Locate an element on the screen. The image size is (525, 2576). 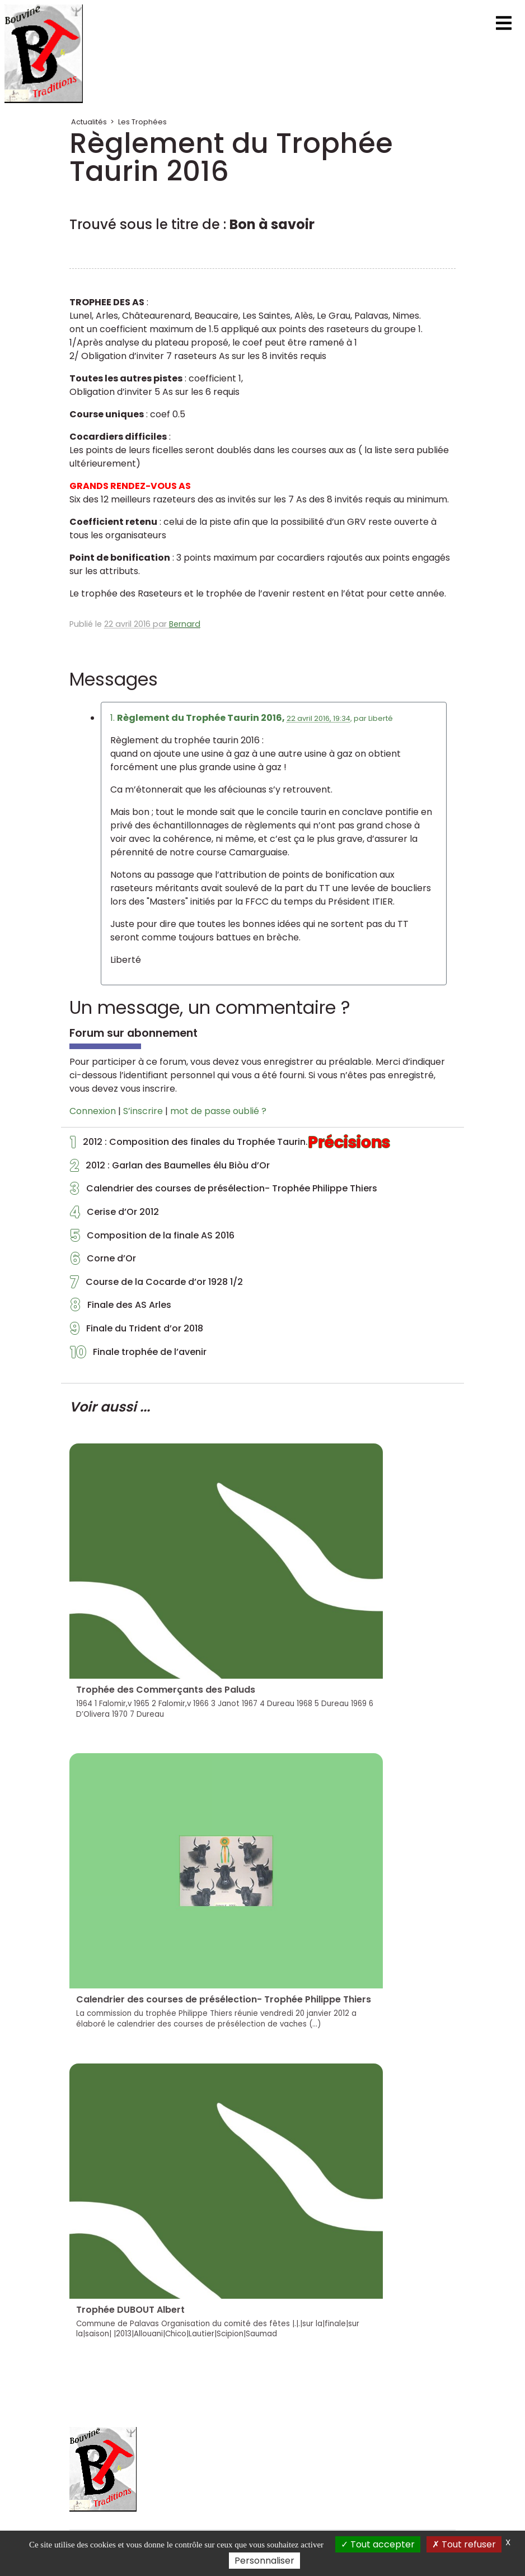
Calendrier des courses de présélection- Trophée Philippe Thiers is located at coordinates (223, 1191).